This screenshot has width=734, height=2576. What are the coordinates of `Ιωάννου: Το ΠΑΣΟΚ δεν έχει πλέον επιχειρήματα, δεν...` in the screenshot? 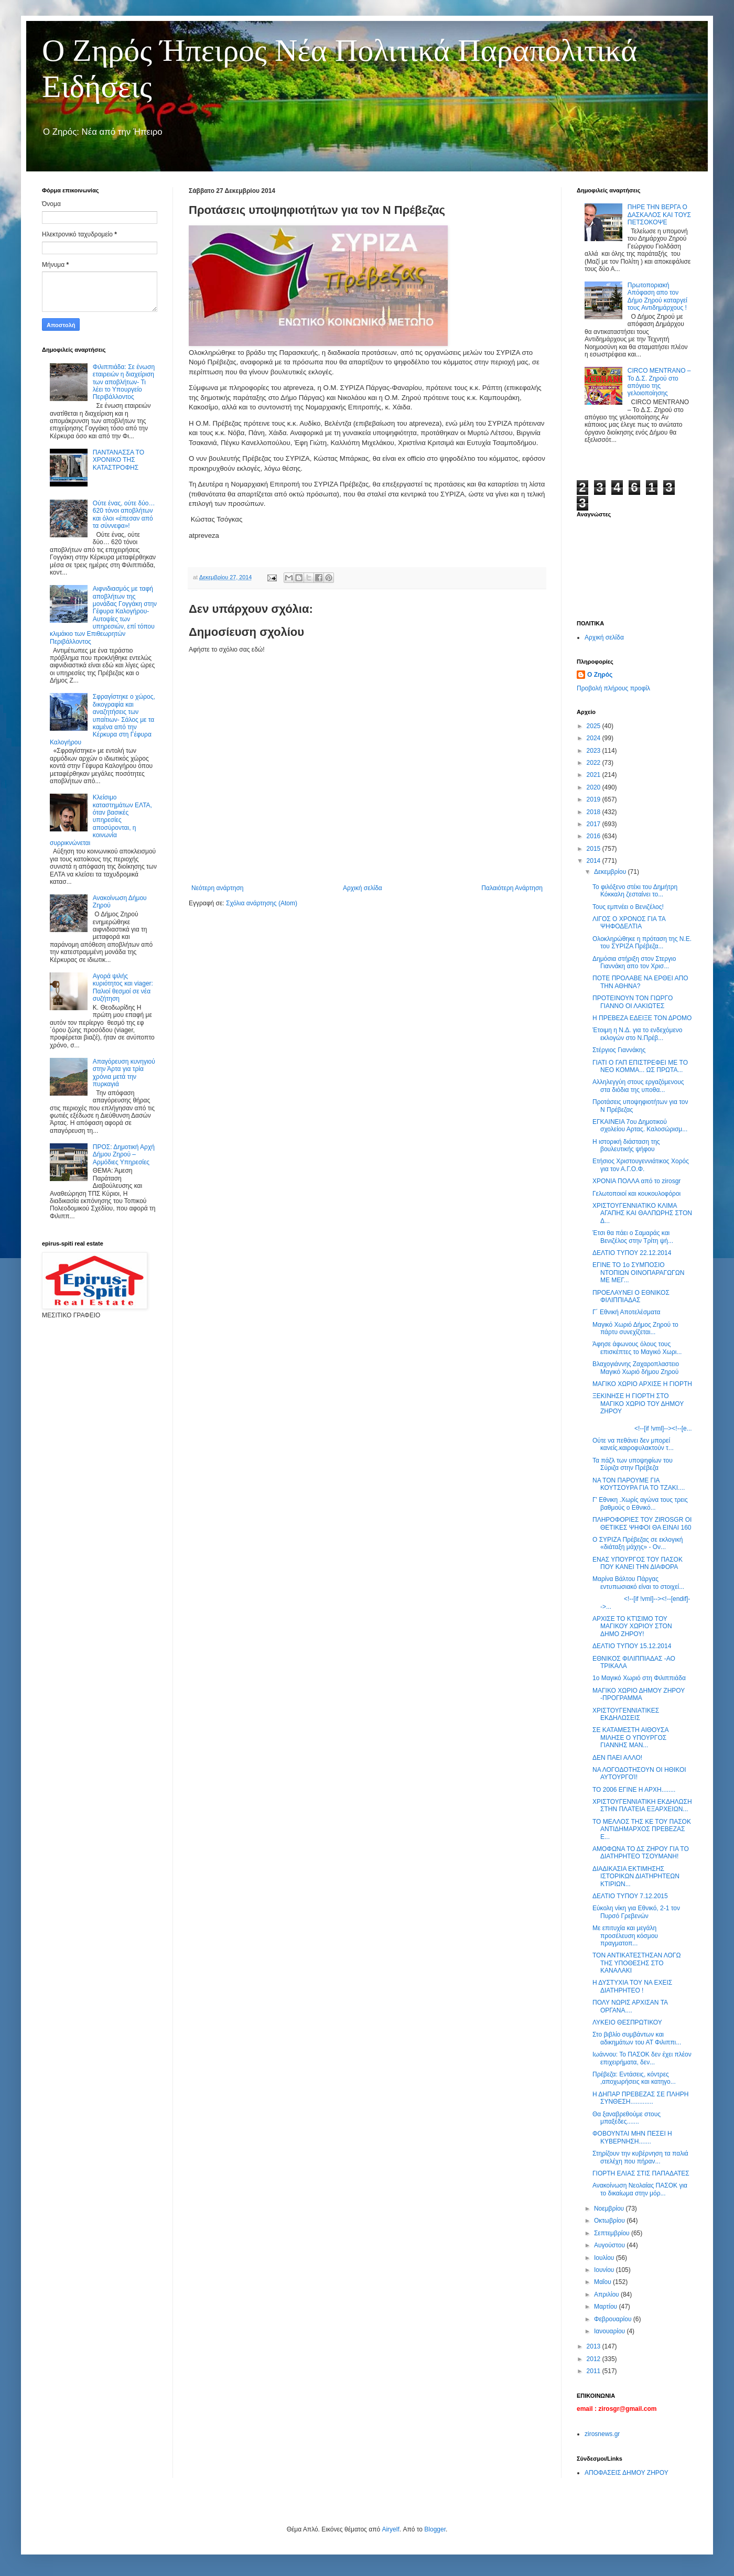 It's located at (642, 2058).